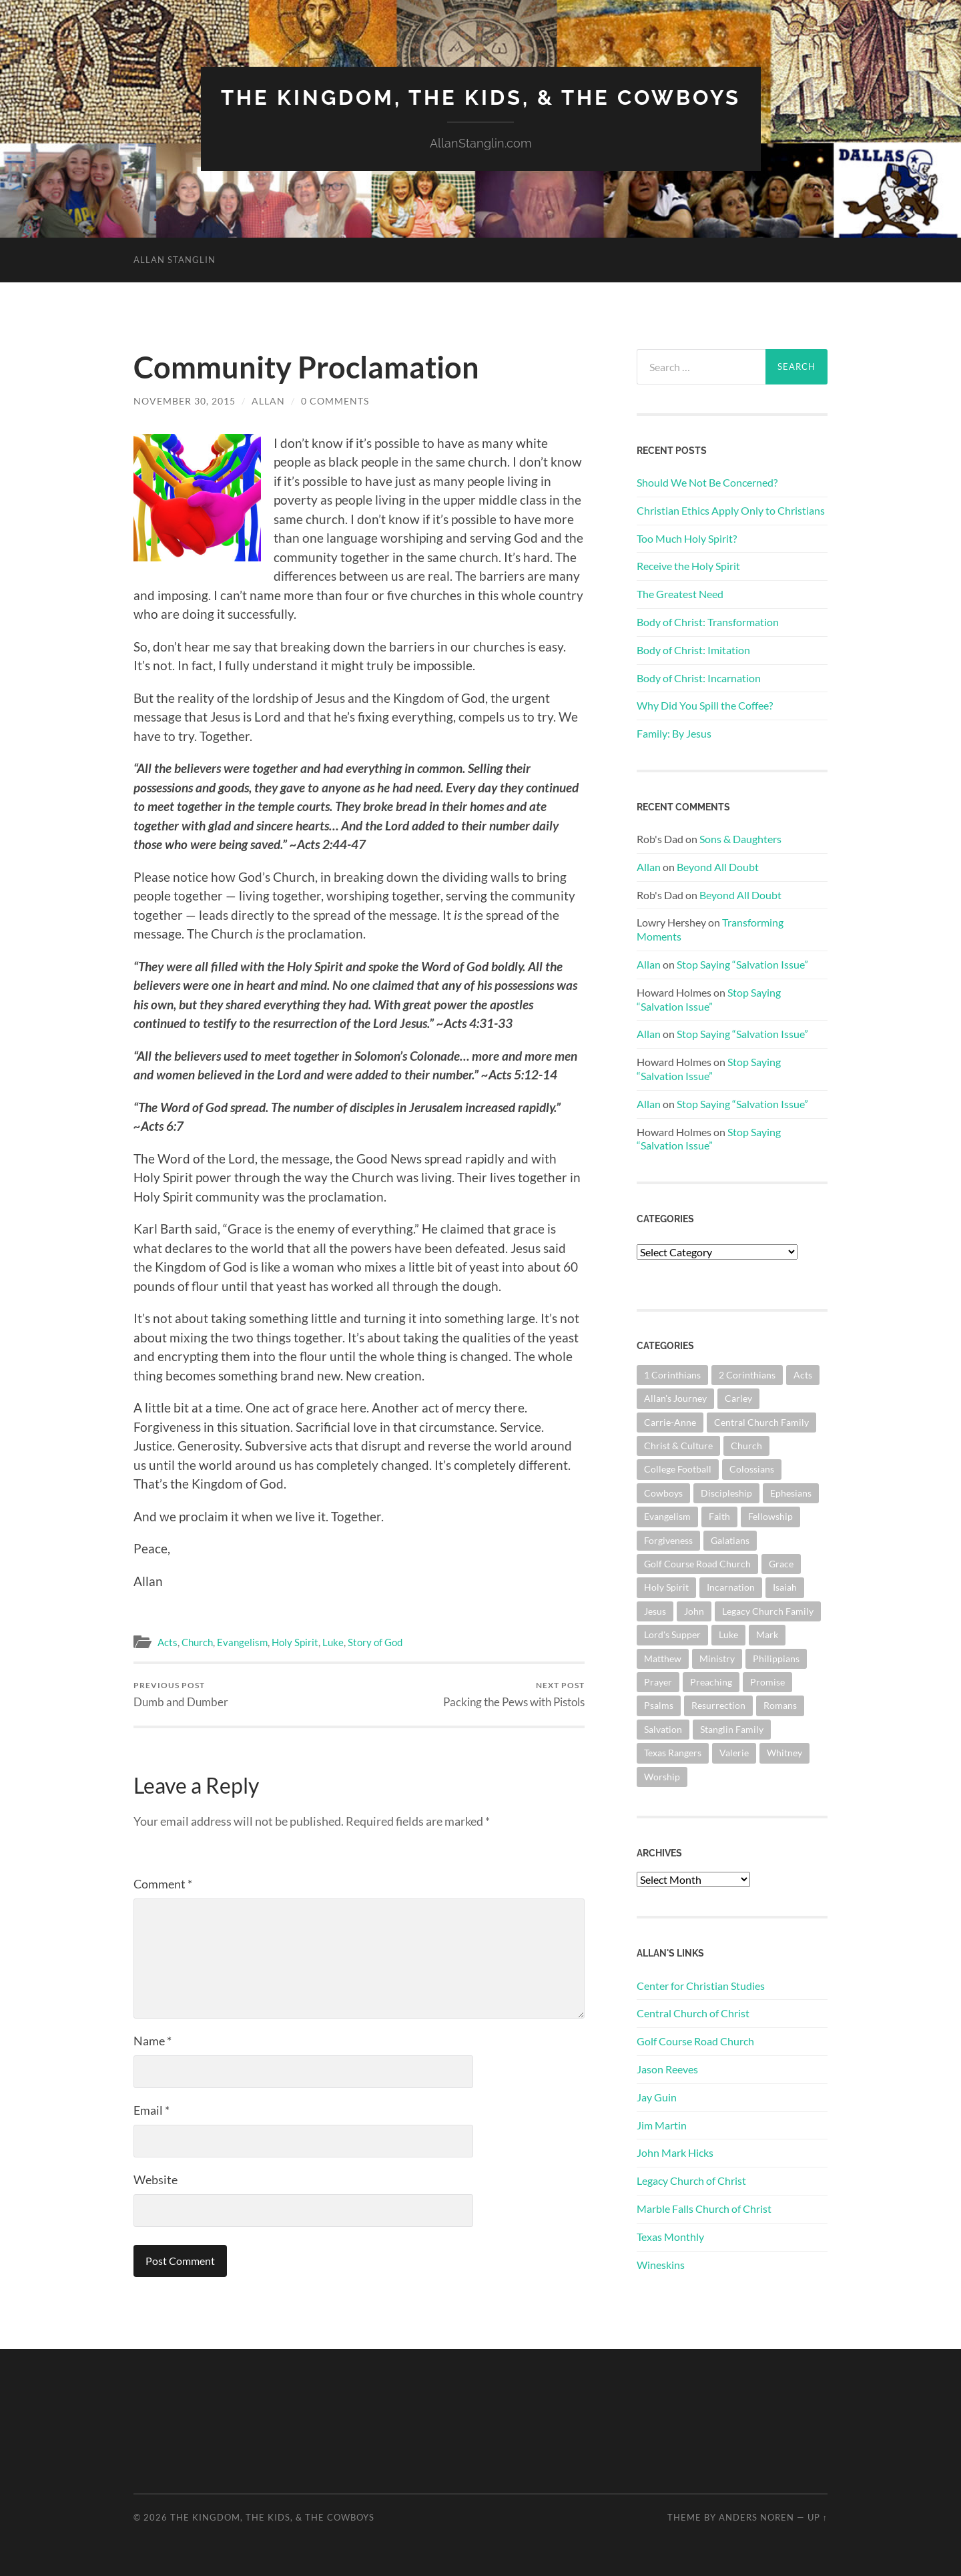 The width and height of the screenshot is (961, 2576). What do you see at coordinates (152, 2040) in the screenshot?
I see `Name` at bounding box center [152, 2040].